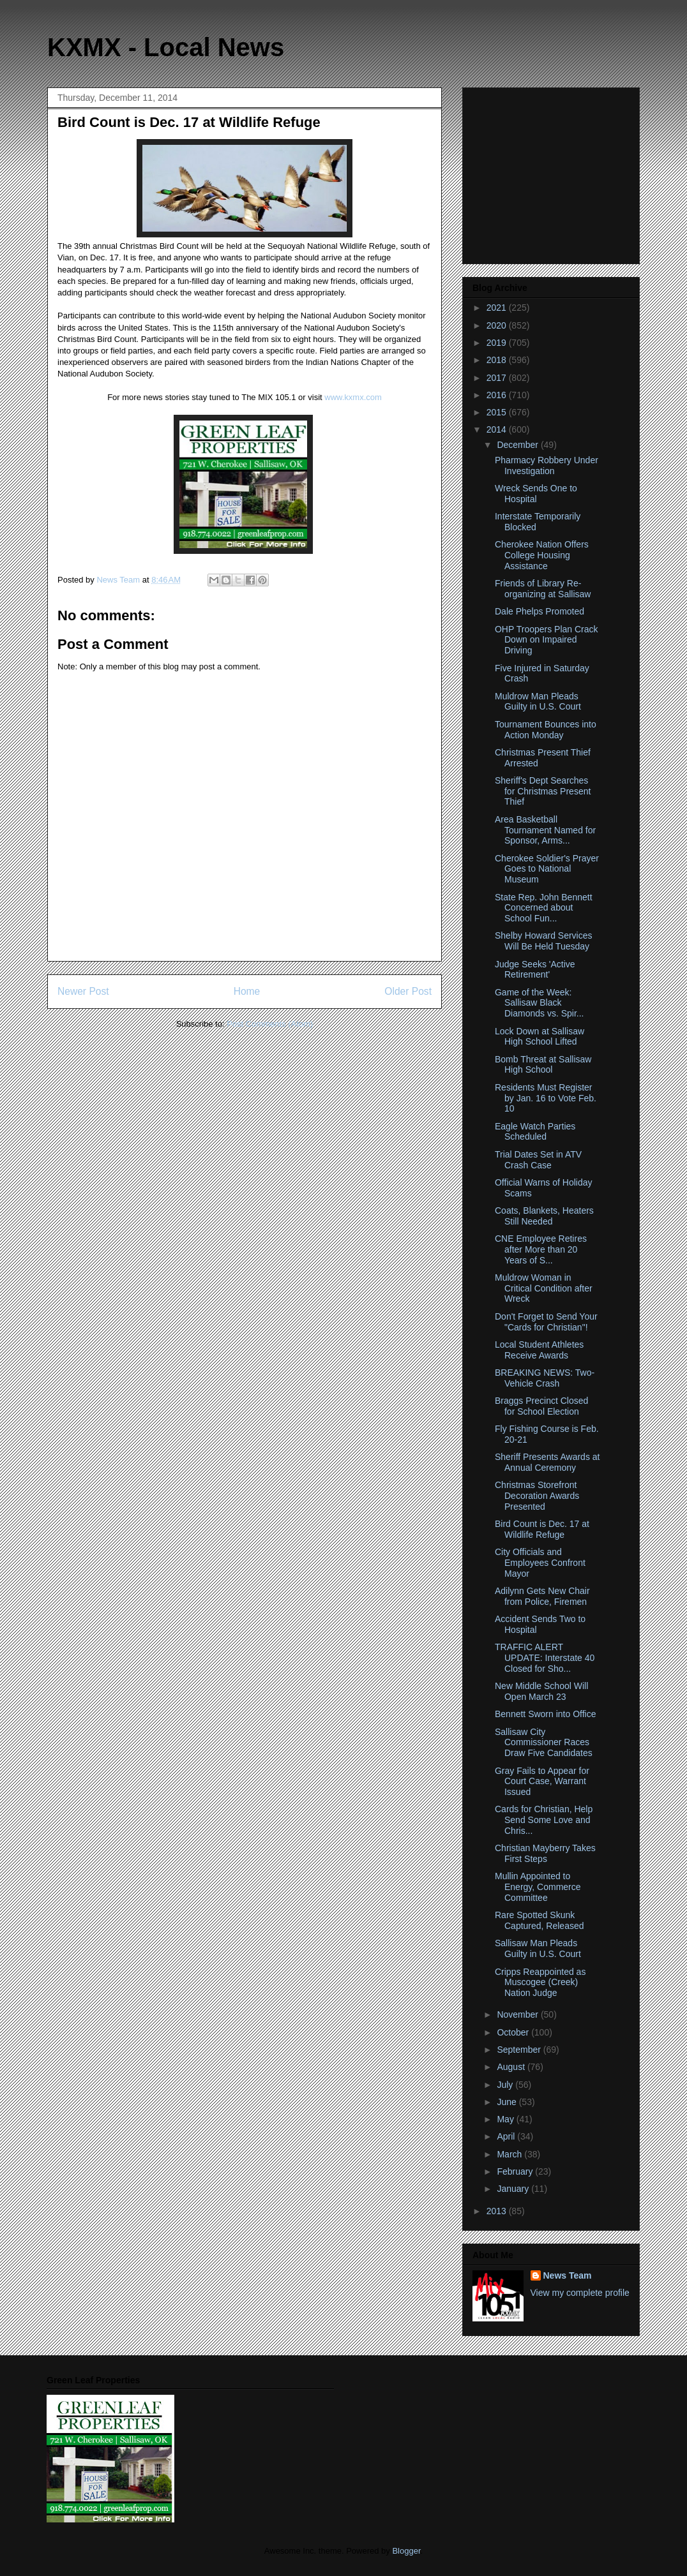  What do you see at coordinates (542, 1782) in the screenshot?
I see `Gray Fails to Appear for Court Case, Warrant Issued` at bounding box center [542, 1782].